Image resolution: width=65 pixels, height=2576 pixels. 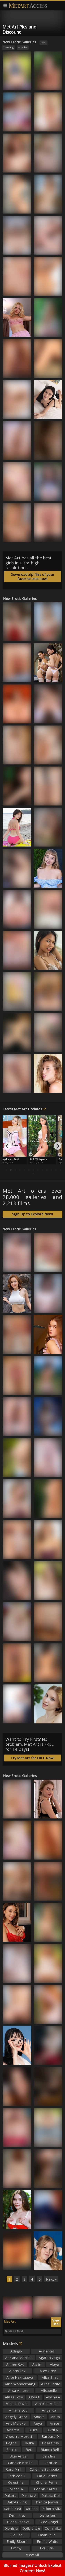 I want to click on Alisabelle, so click(x=49, y=2390).